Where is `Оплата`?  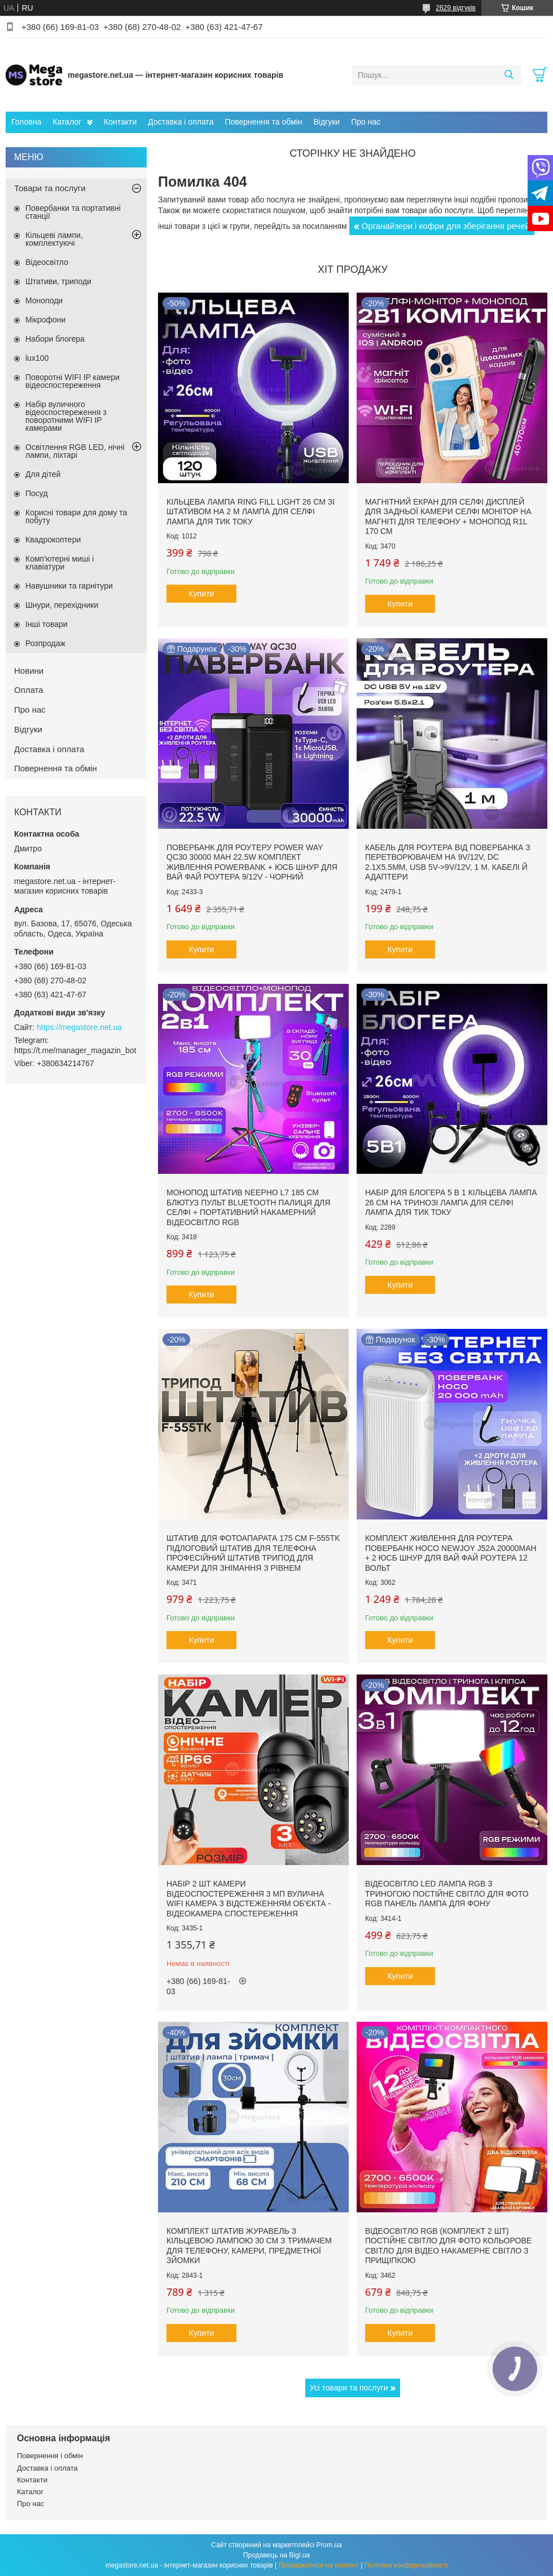
Оплата is located at coordinates (28, 690).